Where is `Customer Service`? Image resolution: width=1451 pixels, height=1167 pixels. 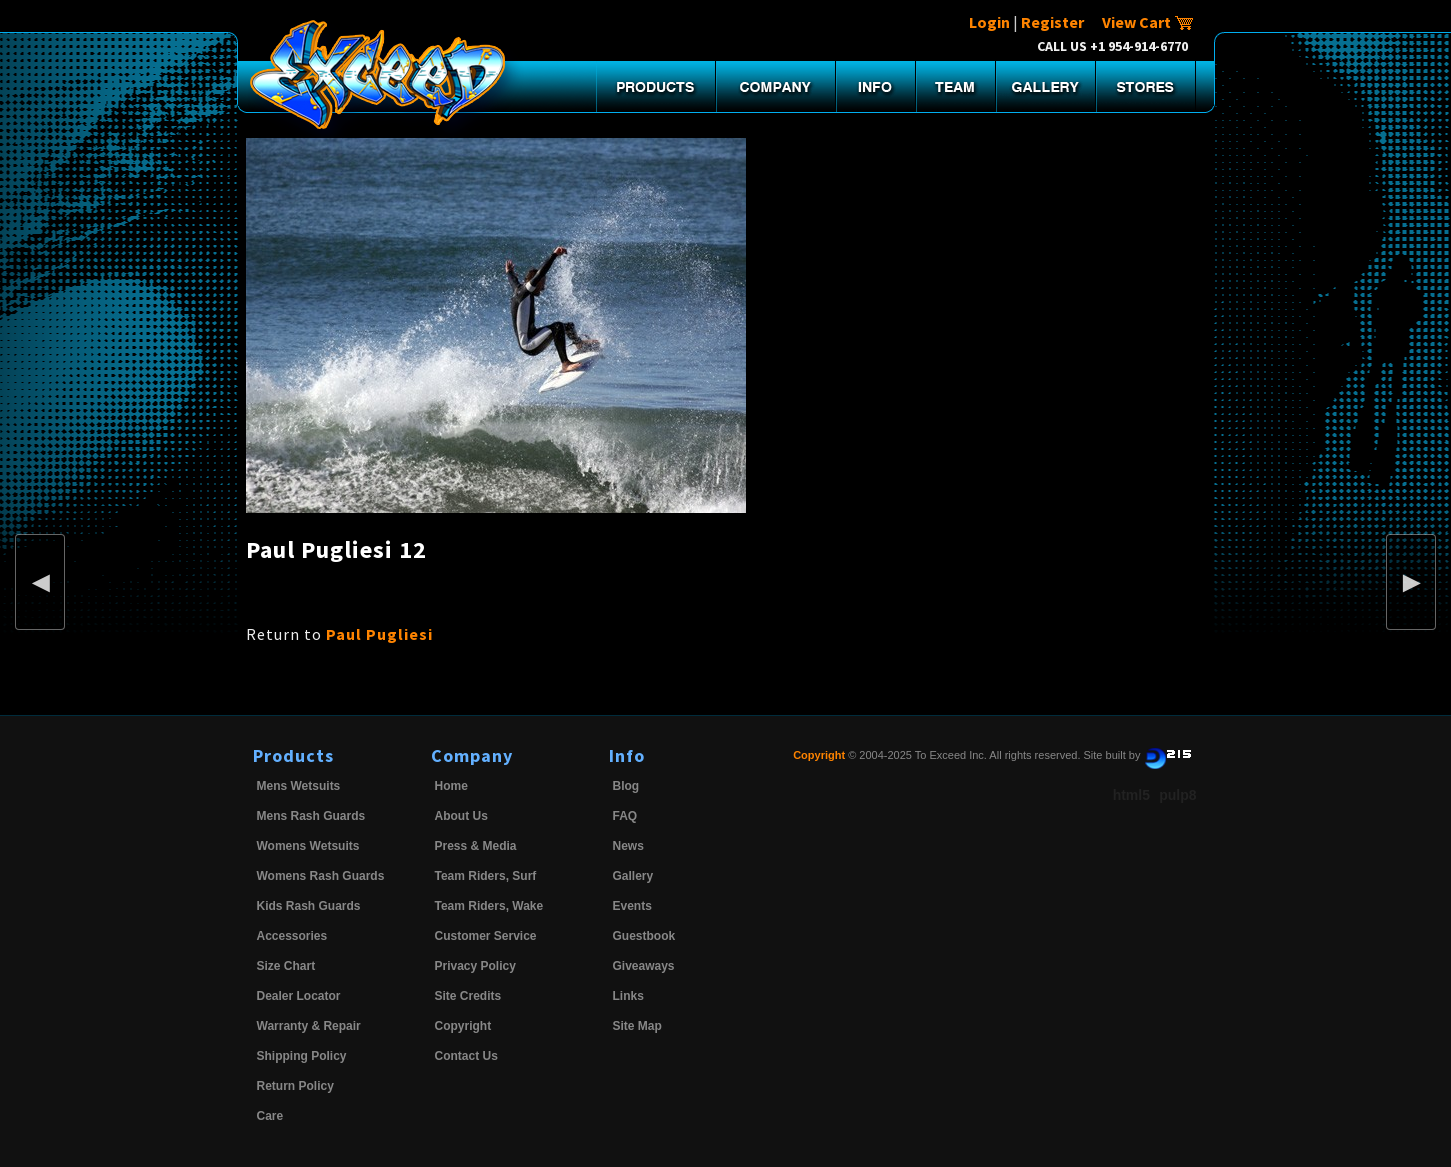 Customer Service is located at coordinates (486, 936).